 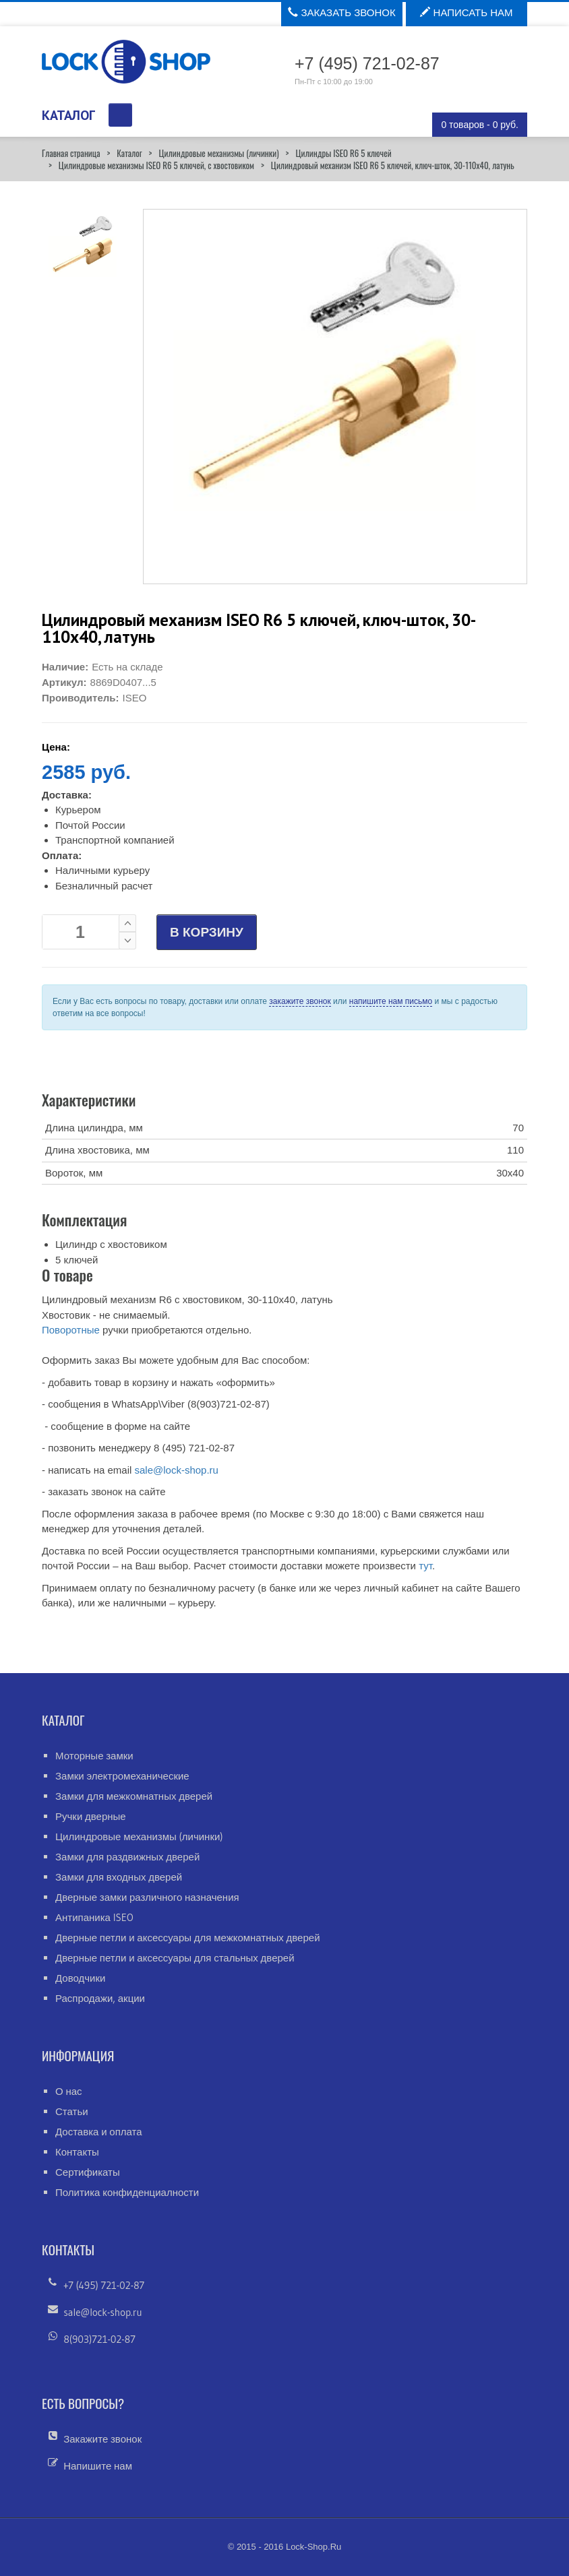 I want to click on Поворотные, so click(x=71, y=1330).